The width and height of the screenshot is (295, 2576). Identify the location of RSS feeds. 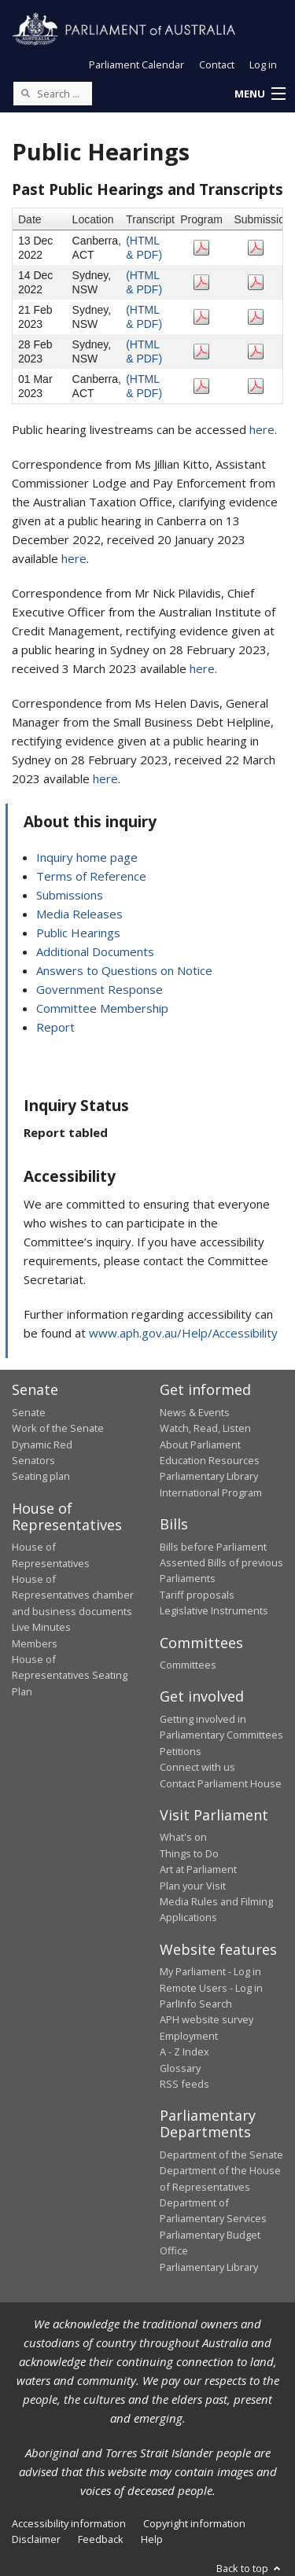
(184, 2084).